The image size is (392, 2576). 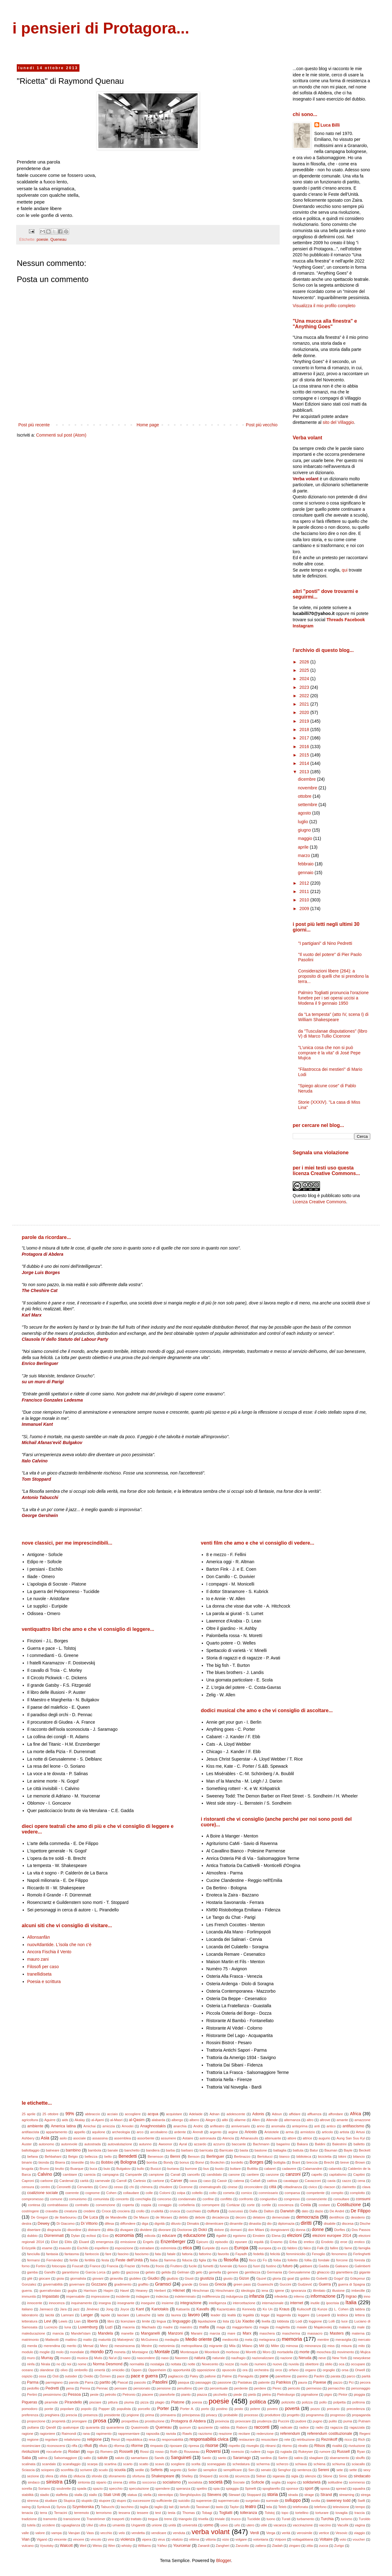 What do you see at coordinates (172, 2482) in the screenshot?
I see `socialismo` at bounding box center [172, 2482].